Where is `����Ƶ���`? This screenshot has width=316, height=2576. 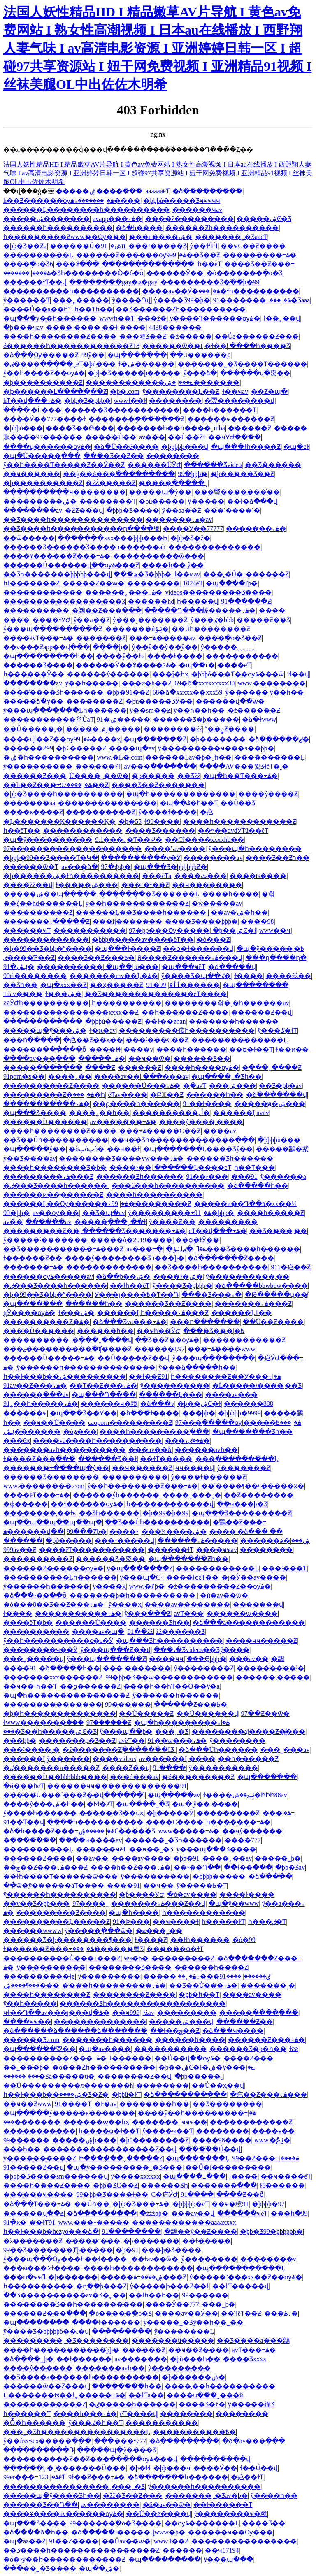 ����Ƶ��� is located at coordinates (248, 2058).